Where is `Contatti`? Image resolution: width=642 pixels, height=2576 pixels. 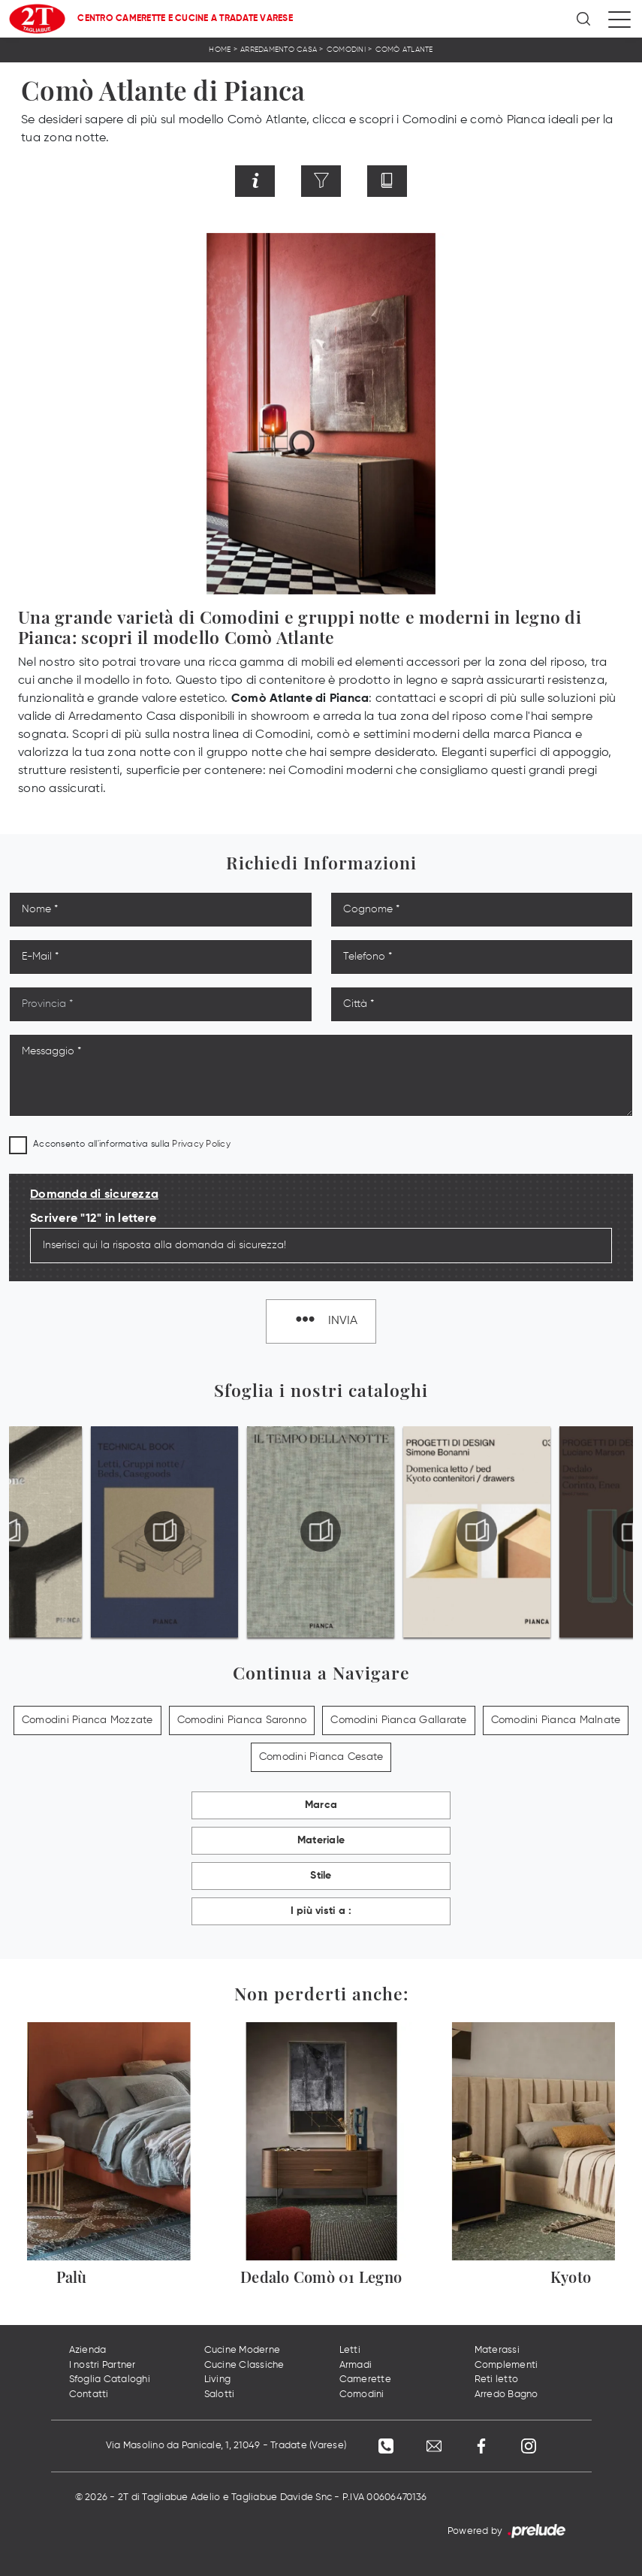
Contatti is located at coordinates (89, 2394).